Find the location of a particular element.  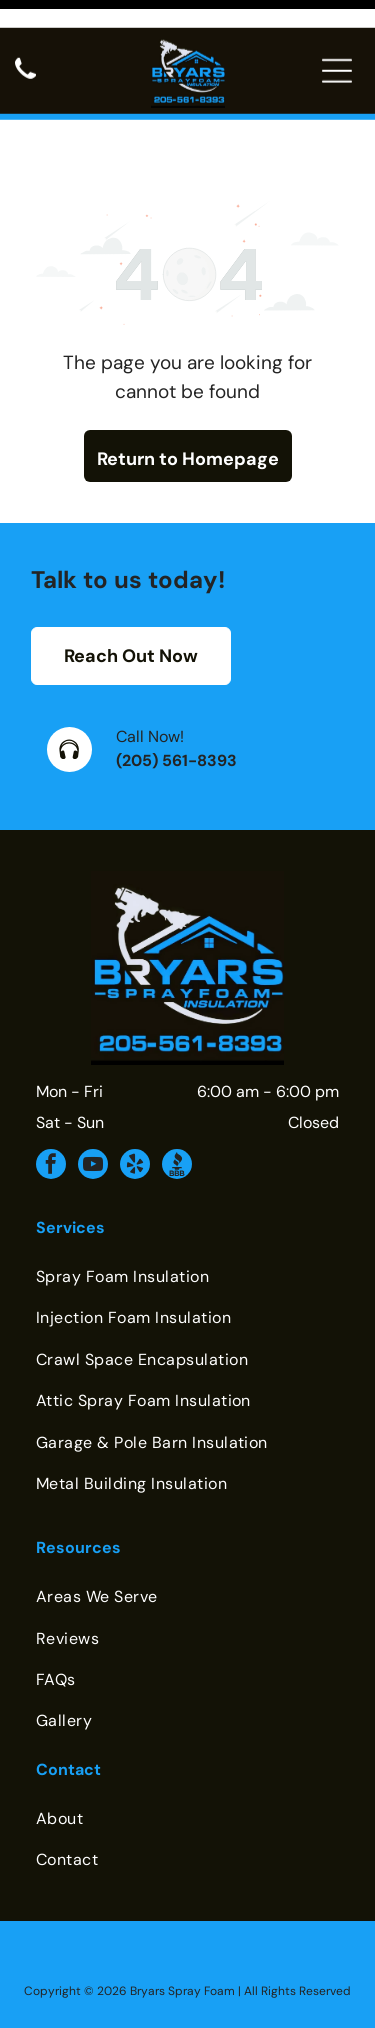

[menuitem] is located at coordinates (187, 1208).